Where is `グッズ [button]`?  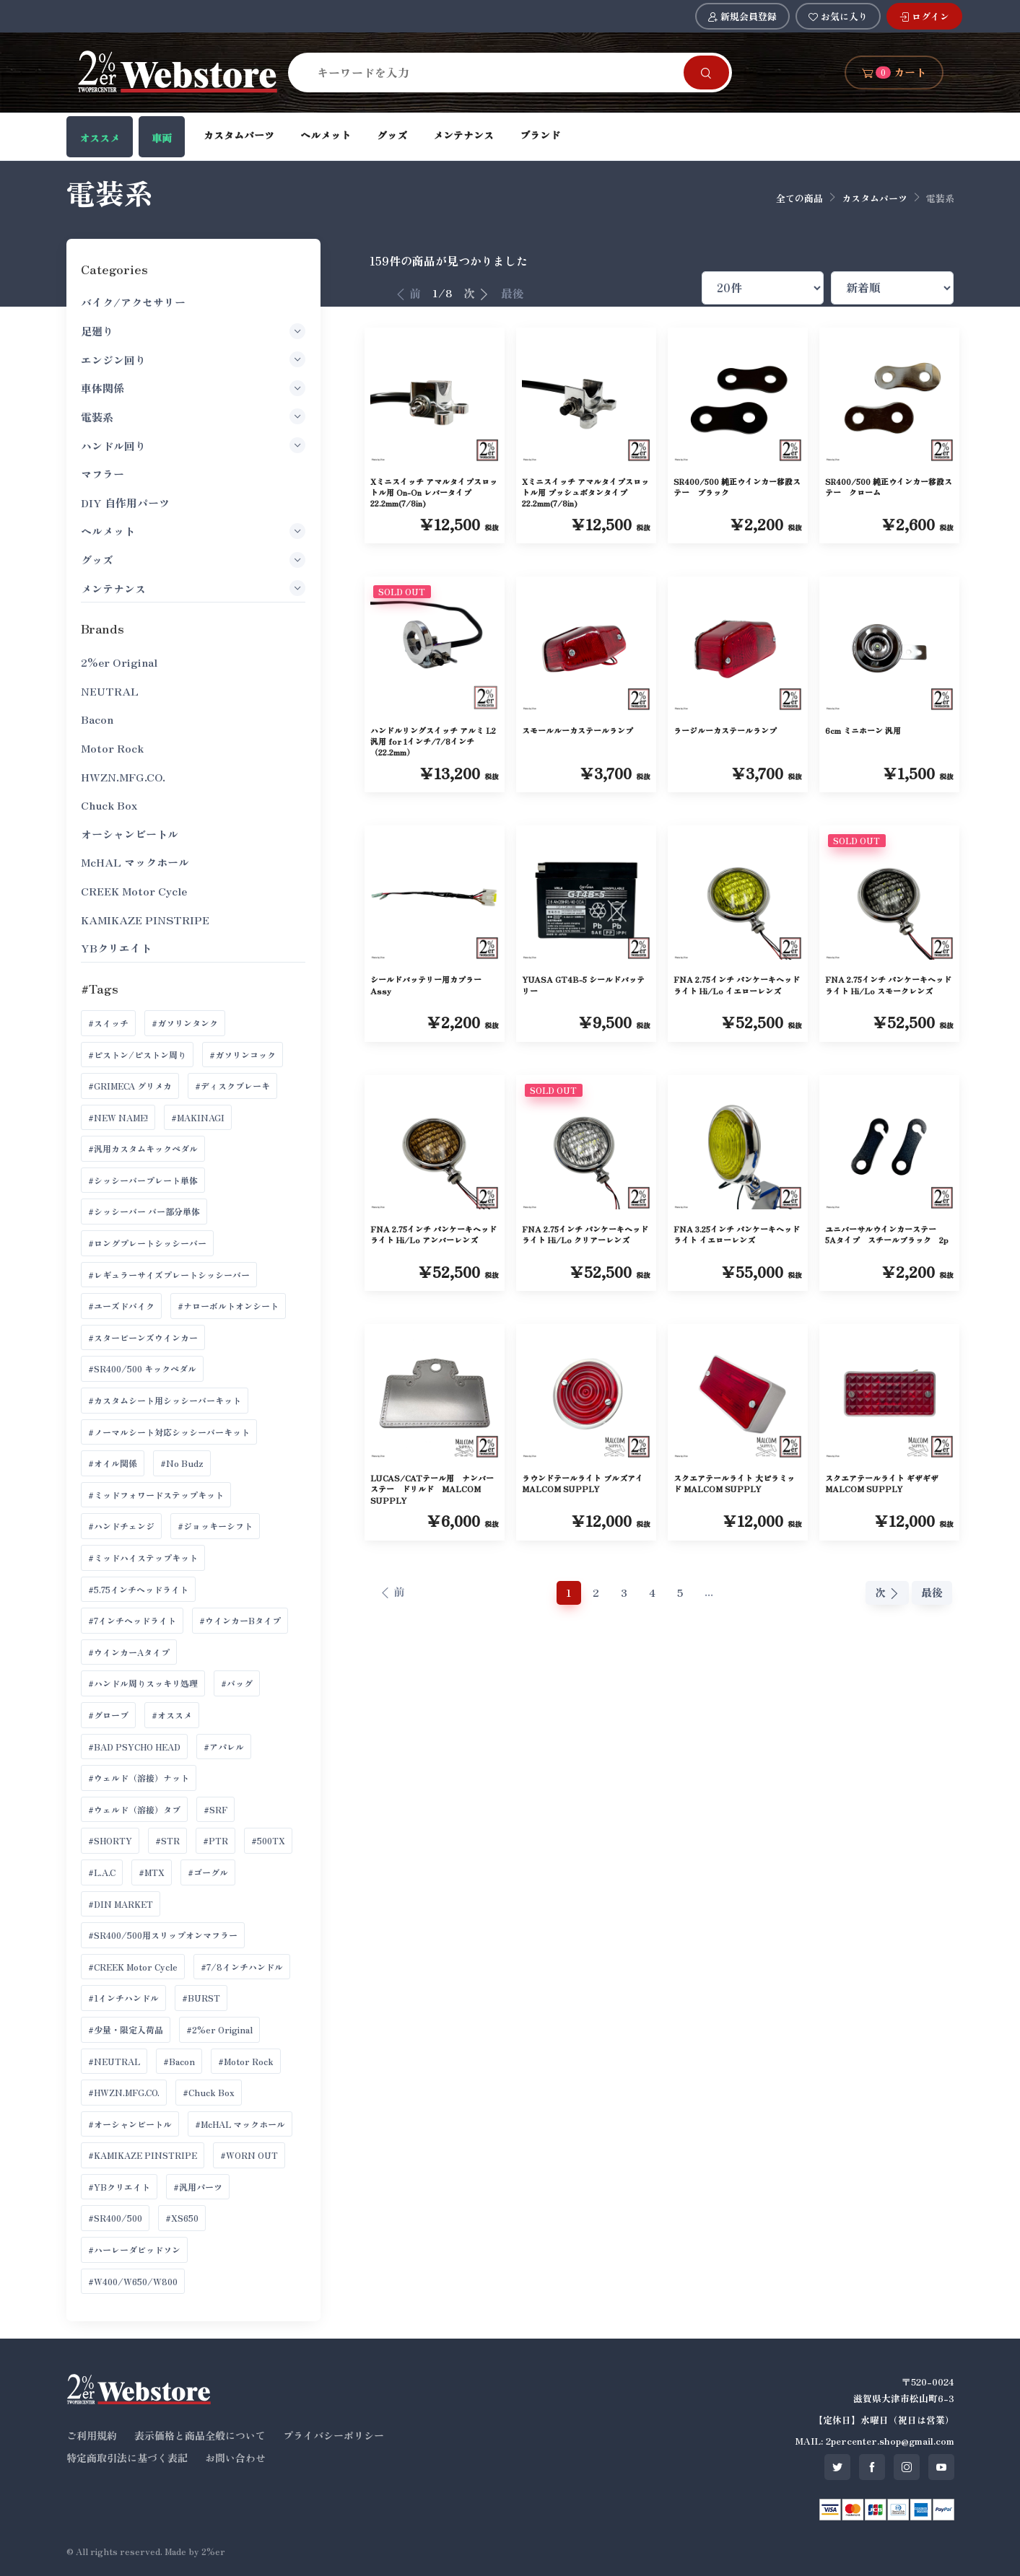 グッズ [button] is located at coordinates (193, 560).